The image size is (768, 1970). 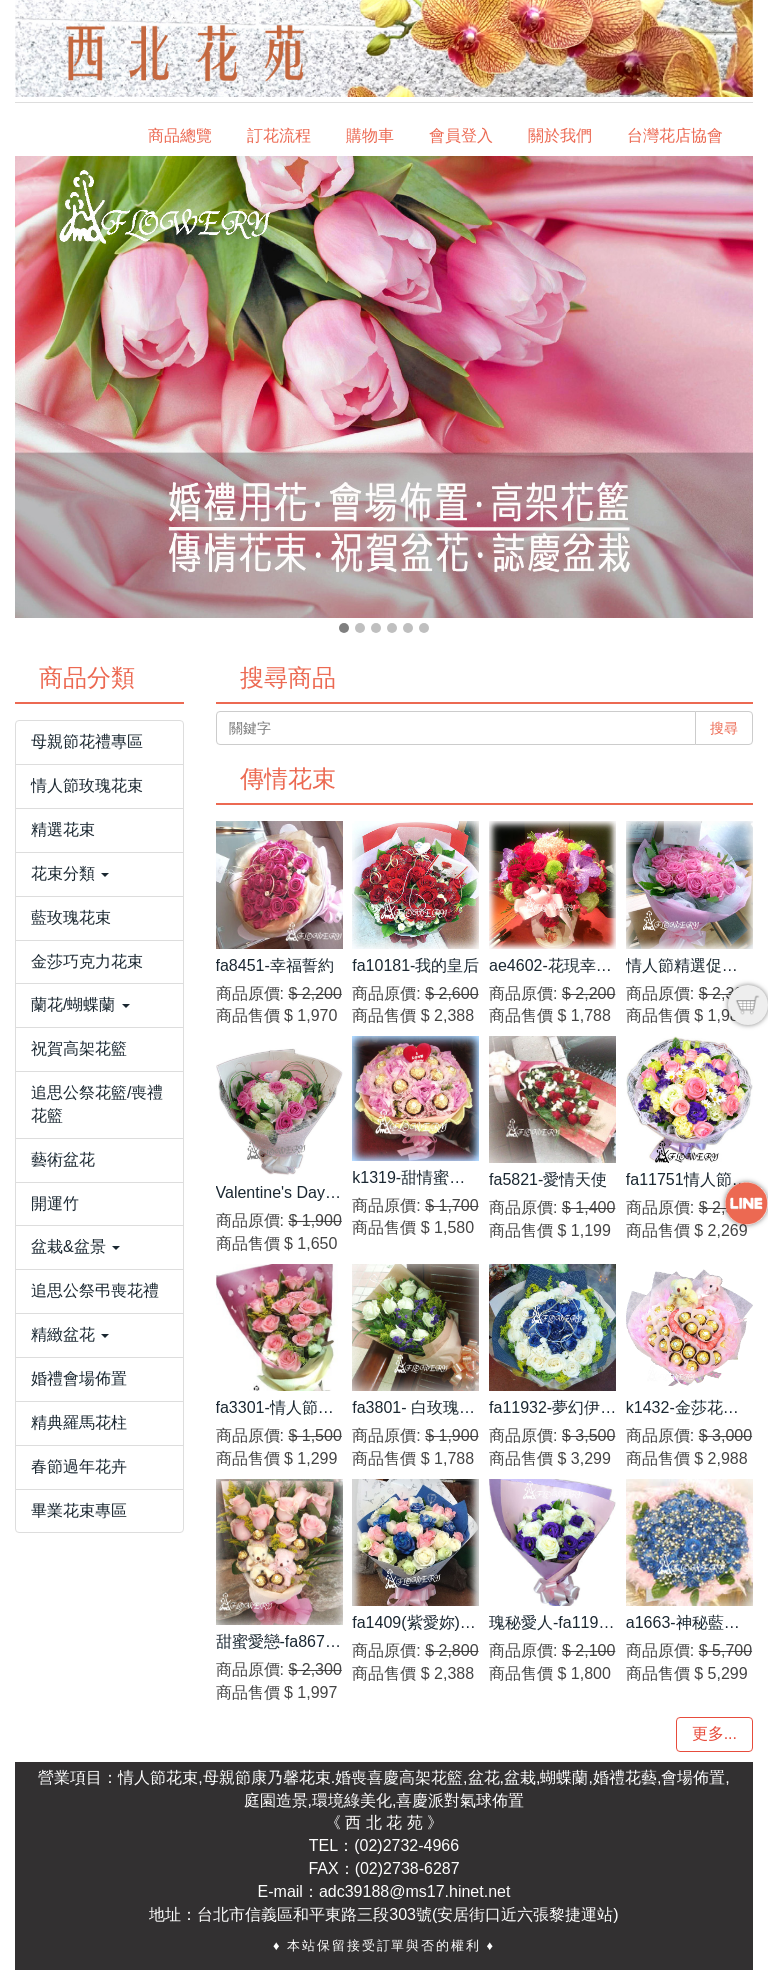 I want to click on 會員登入, so click(x=461, y=135).